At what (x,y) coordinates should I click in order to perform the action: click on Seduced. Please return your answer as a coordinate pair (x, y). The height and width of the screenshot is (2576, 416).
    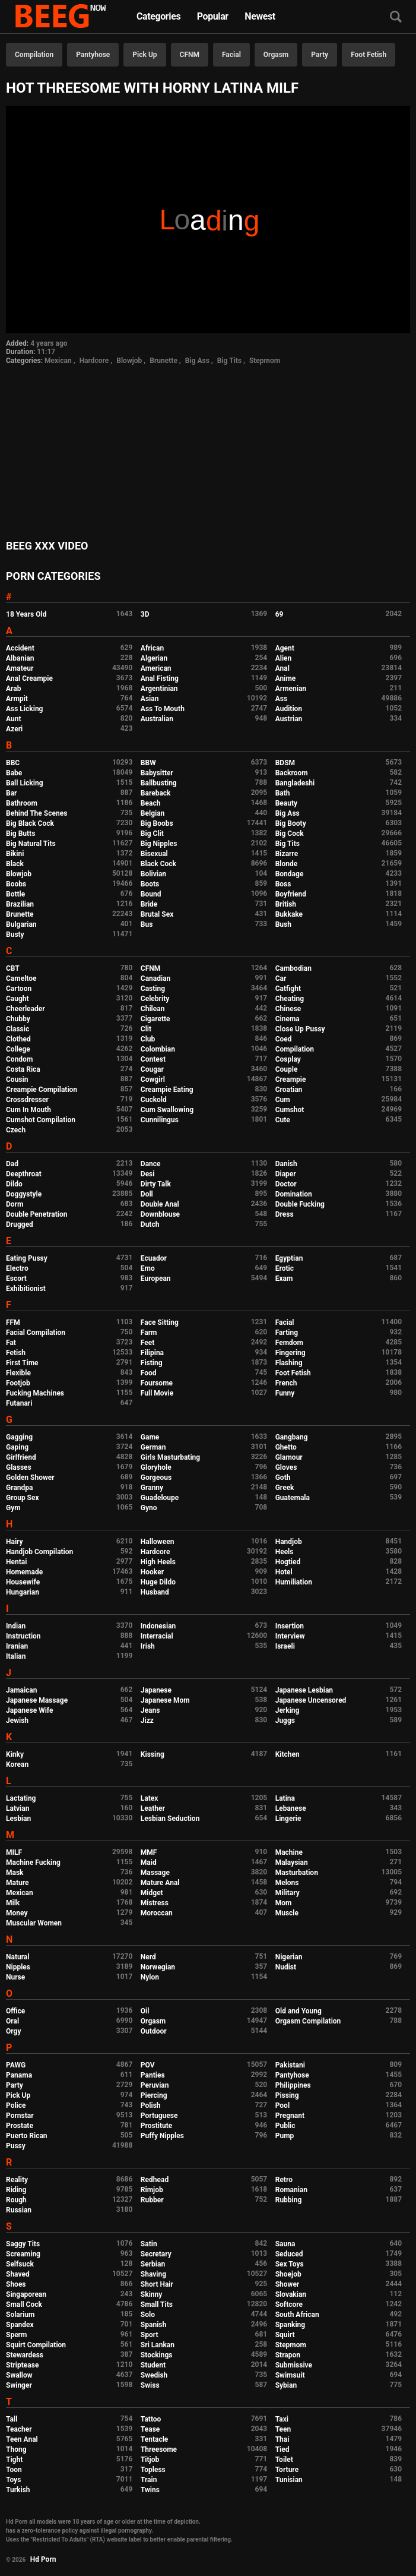
    Looking at the image, I should click on (289, 2254).